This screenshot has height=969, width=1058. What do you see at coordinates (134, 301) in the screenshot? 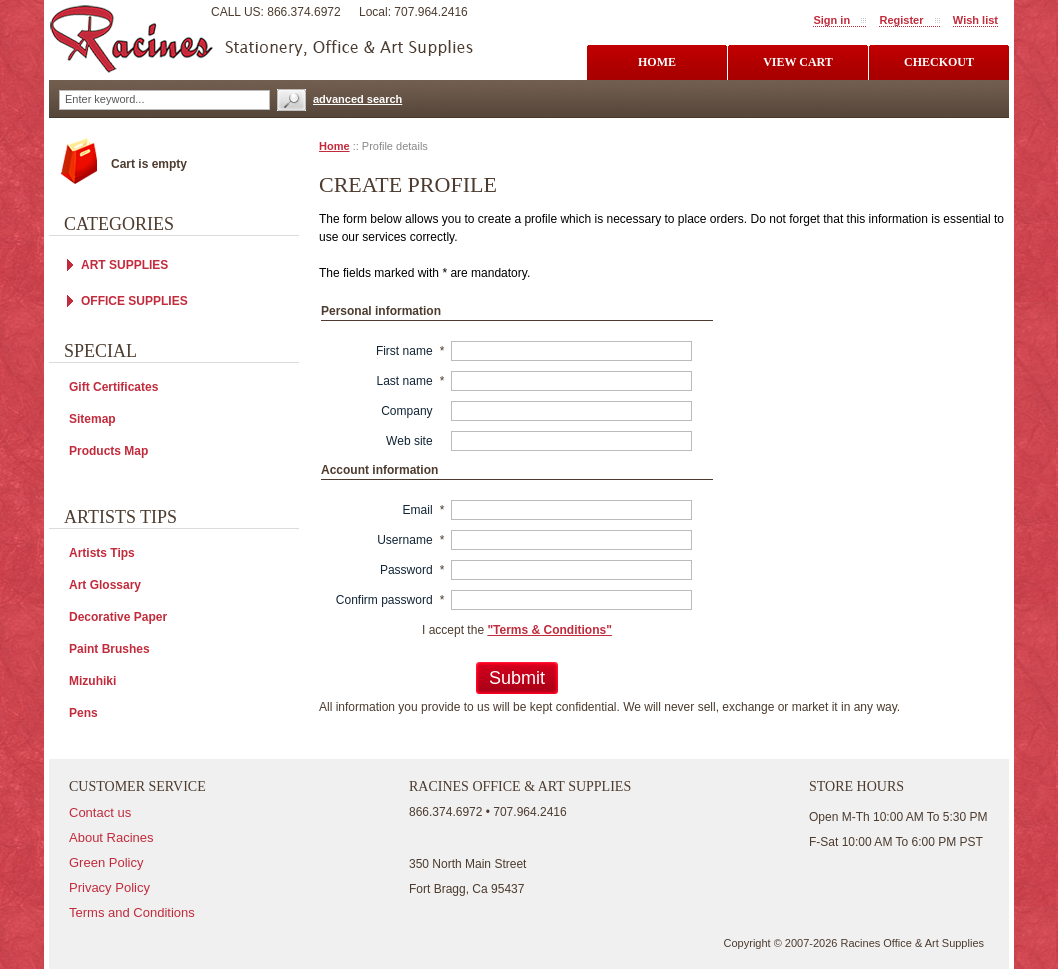
I see `OFFICE SUPPLIES` at bounding box center [134, 301].